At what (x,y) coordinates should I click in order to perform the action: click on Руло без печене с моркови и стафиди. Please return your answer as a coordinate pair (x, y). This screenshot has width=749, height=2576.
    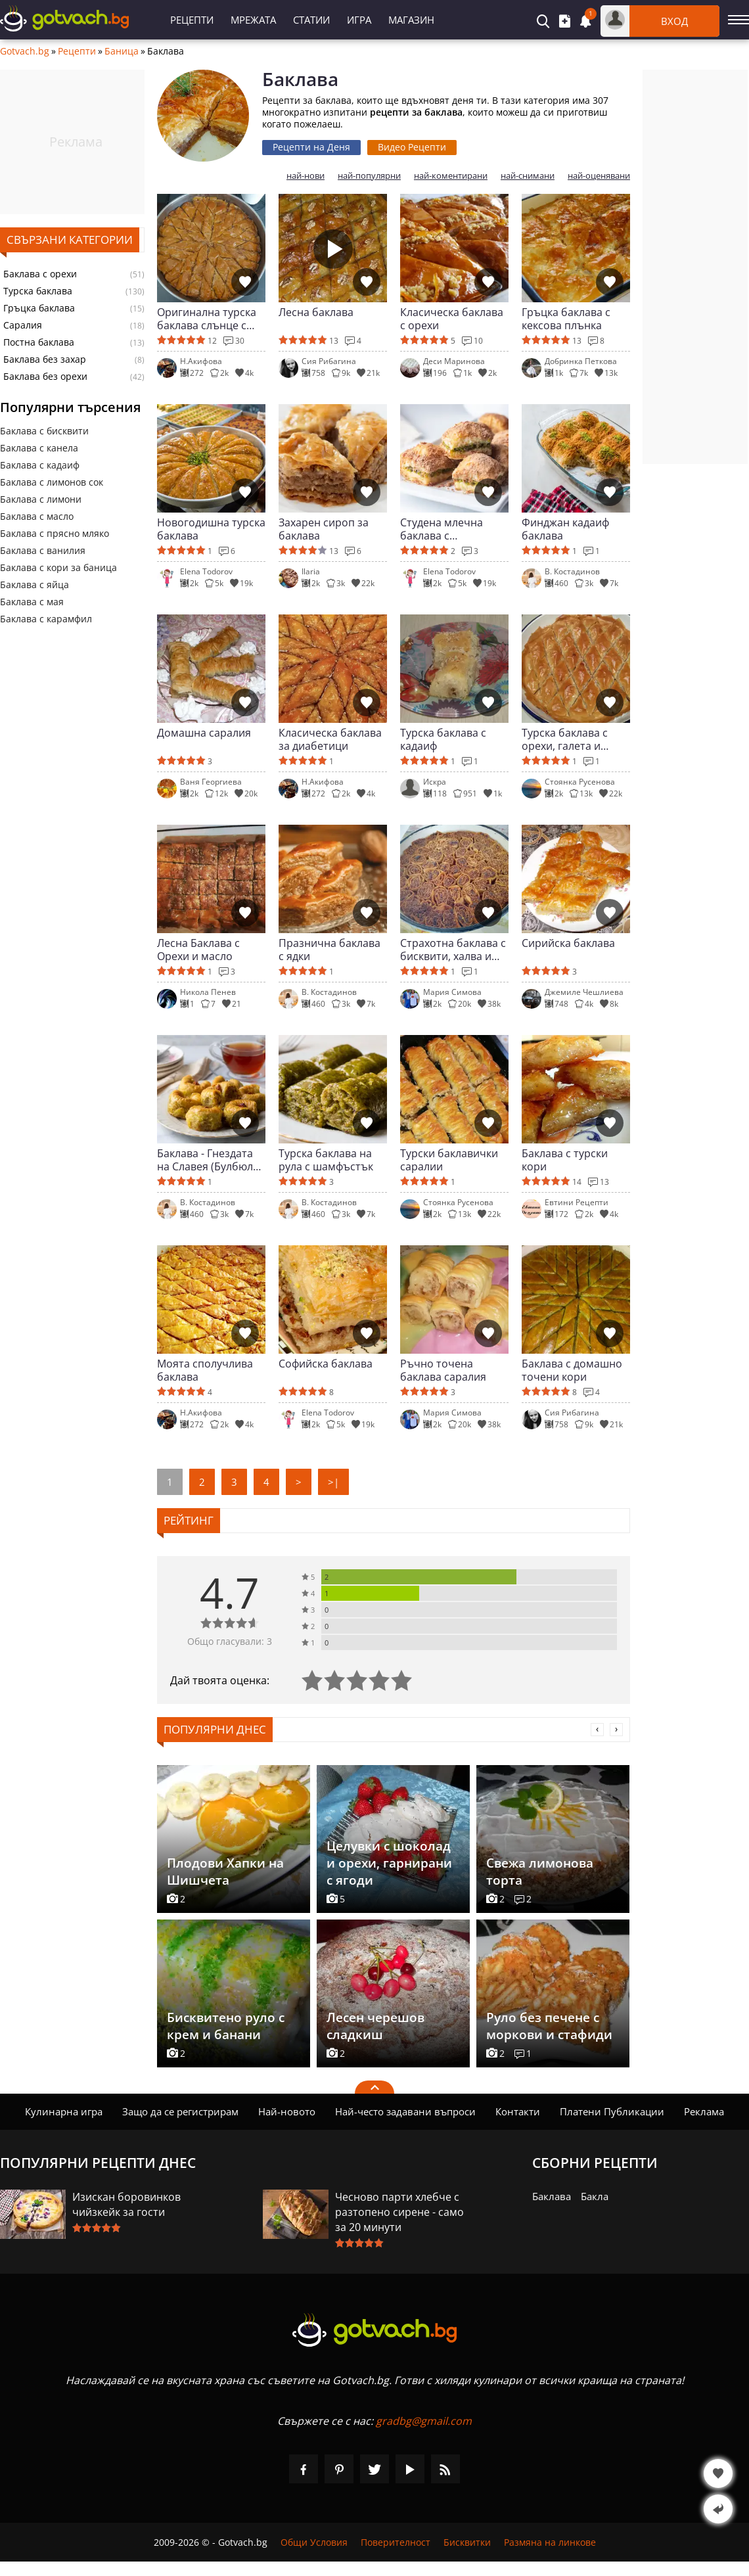
    Looking at the image, I should click on (549, 2026).